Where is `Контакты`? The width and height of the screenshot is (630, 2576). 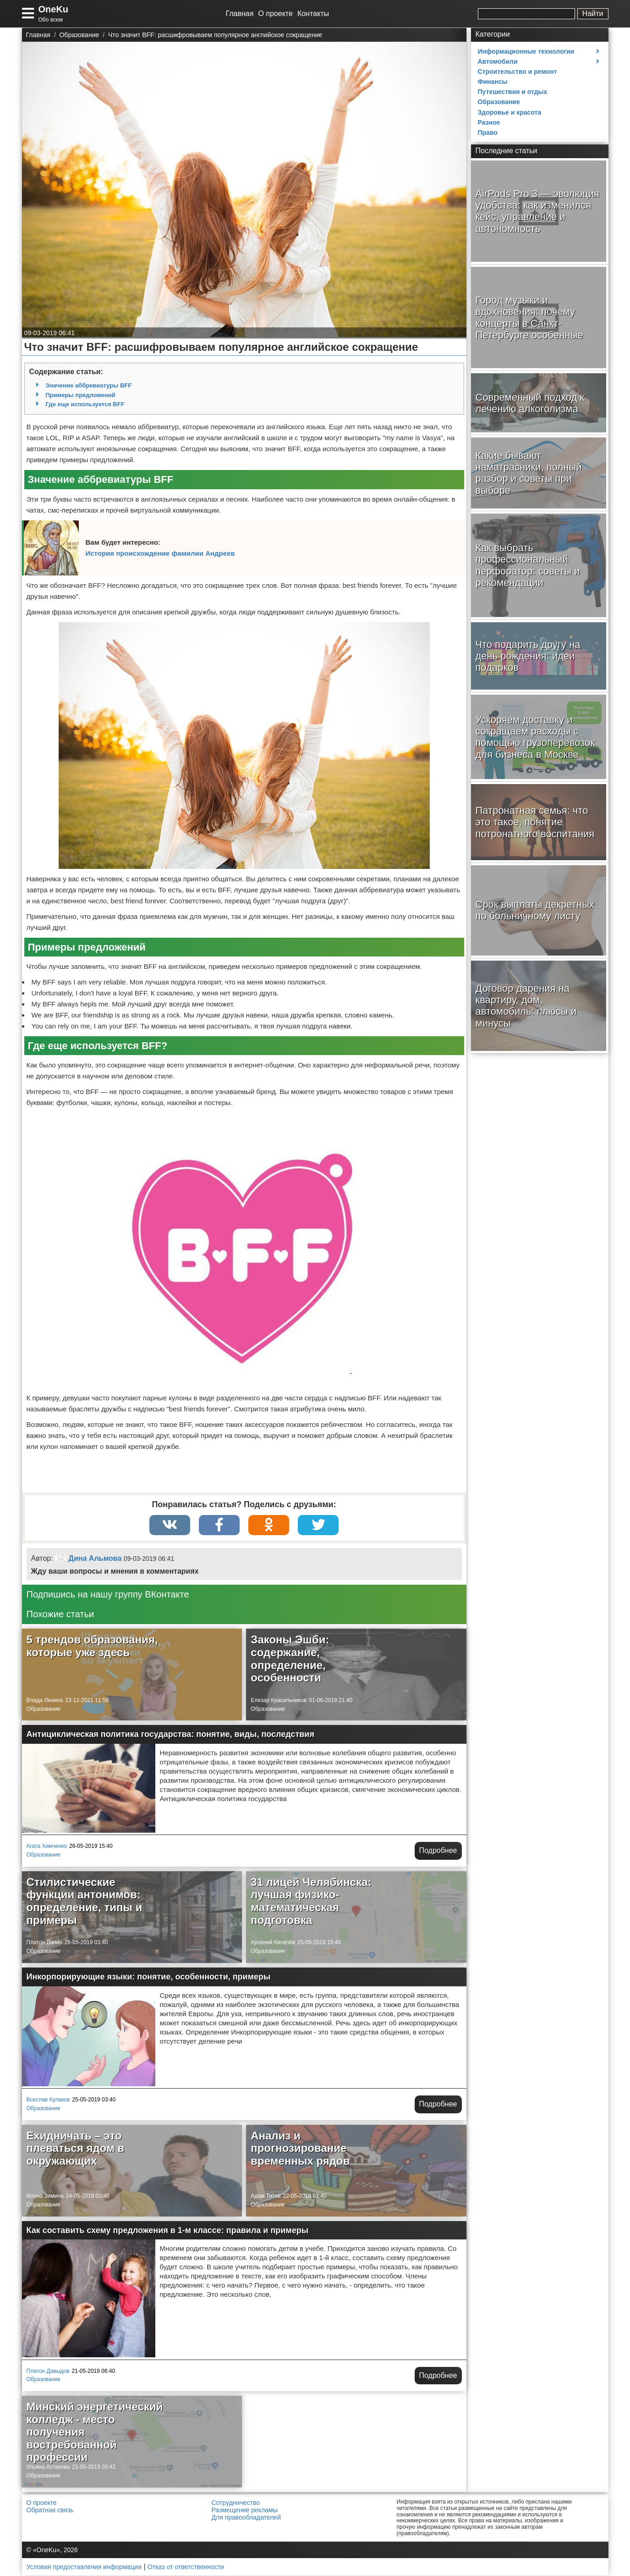
Контакты is located at coordinates (313, 13).